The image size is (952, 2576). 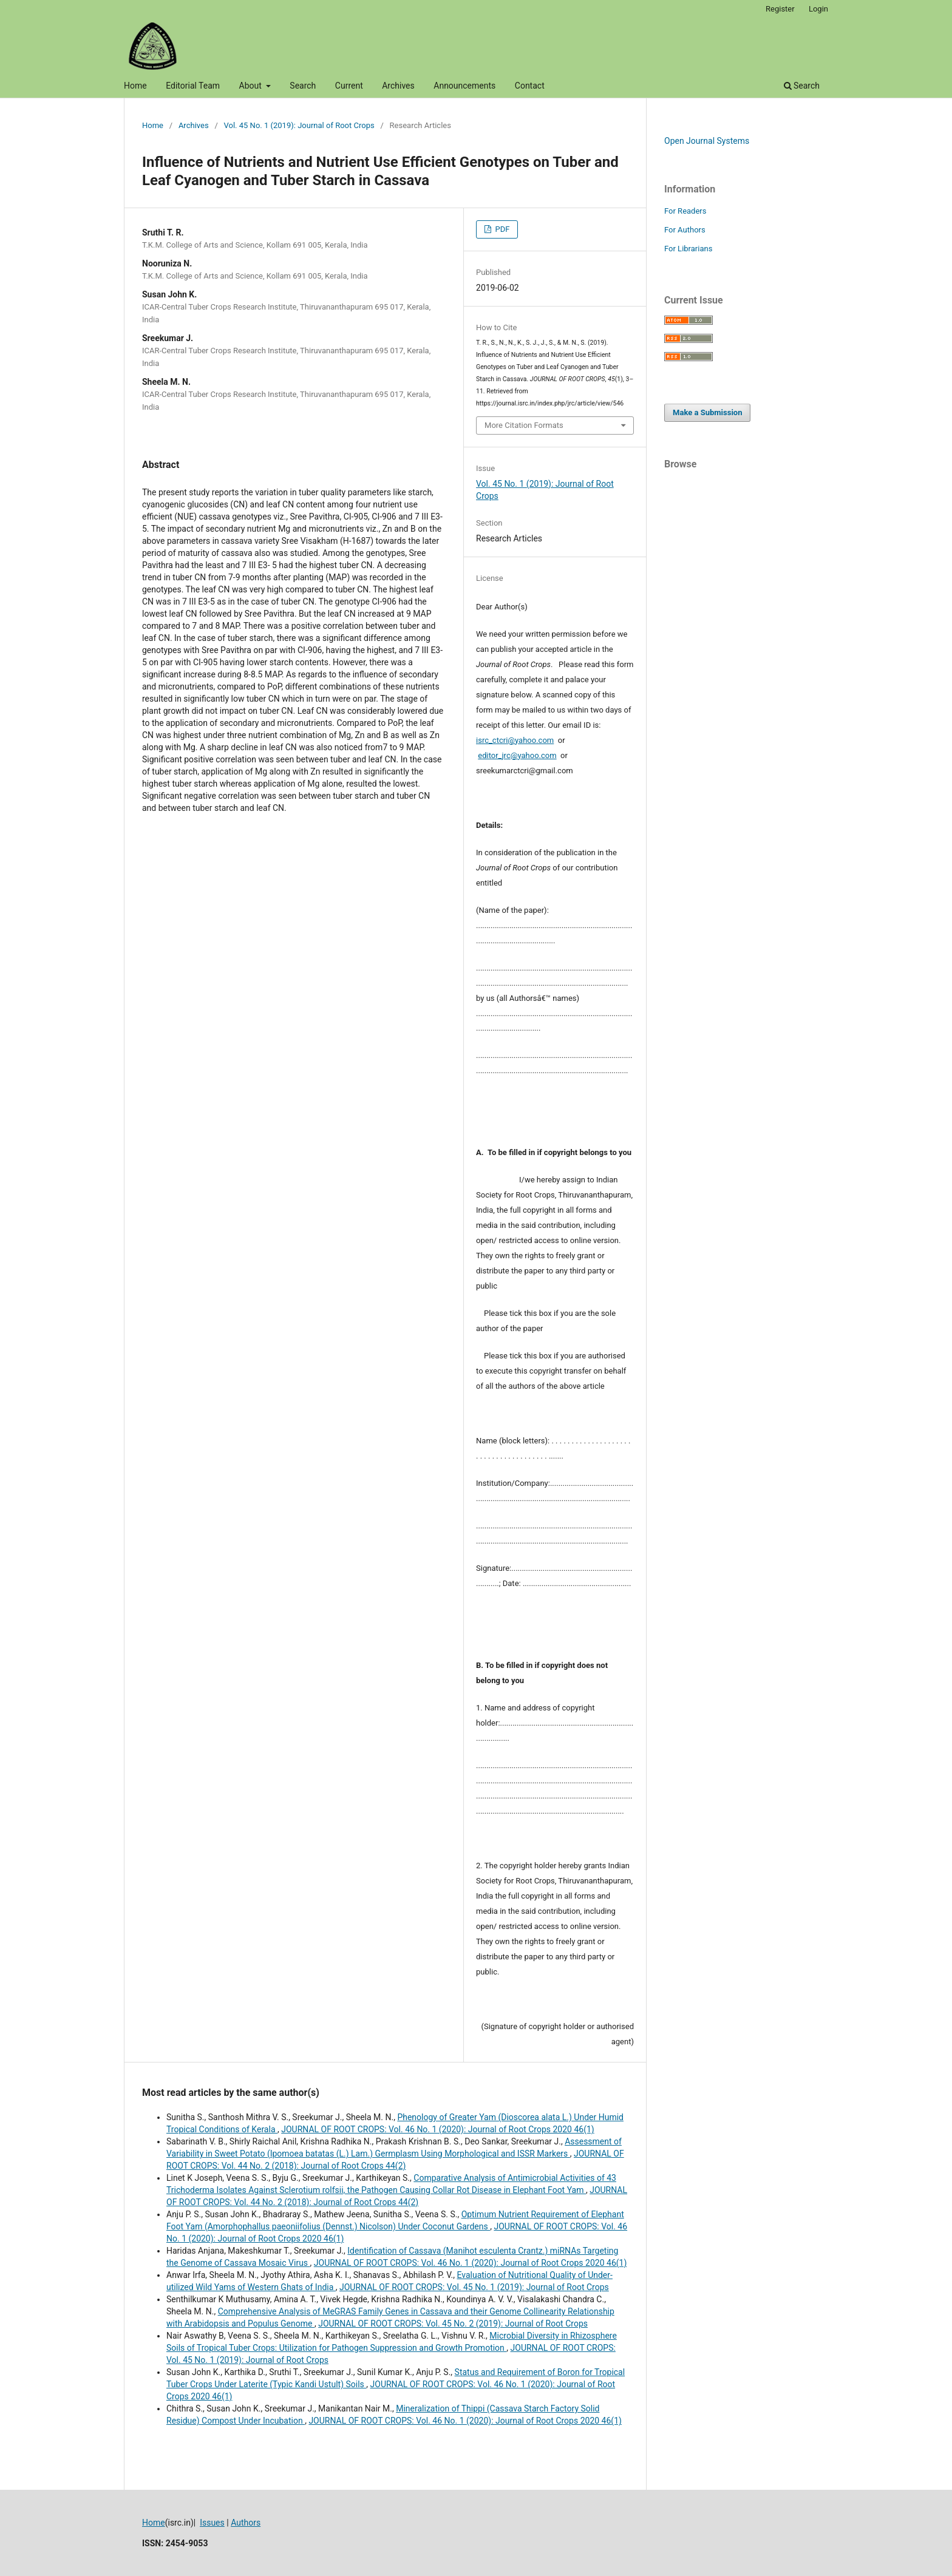 I want to click on JOURNAL OF ROOT CROPS: Vol. 45 No. 2 (2019): Journal of Root Crops, so click(x=453, y=2323).